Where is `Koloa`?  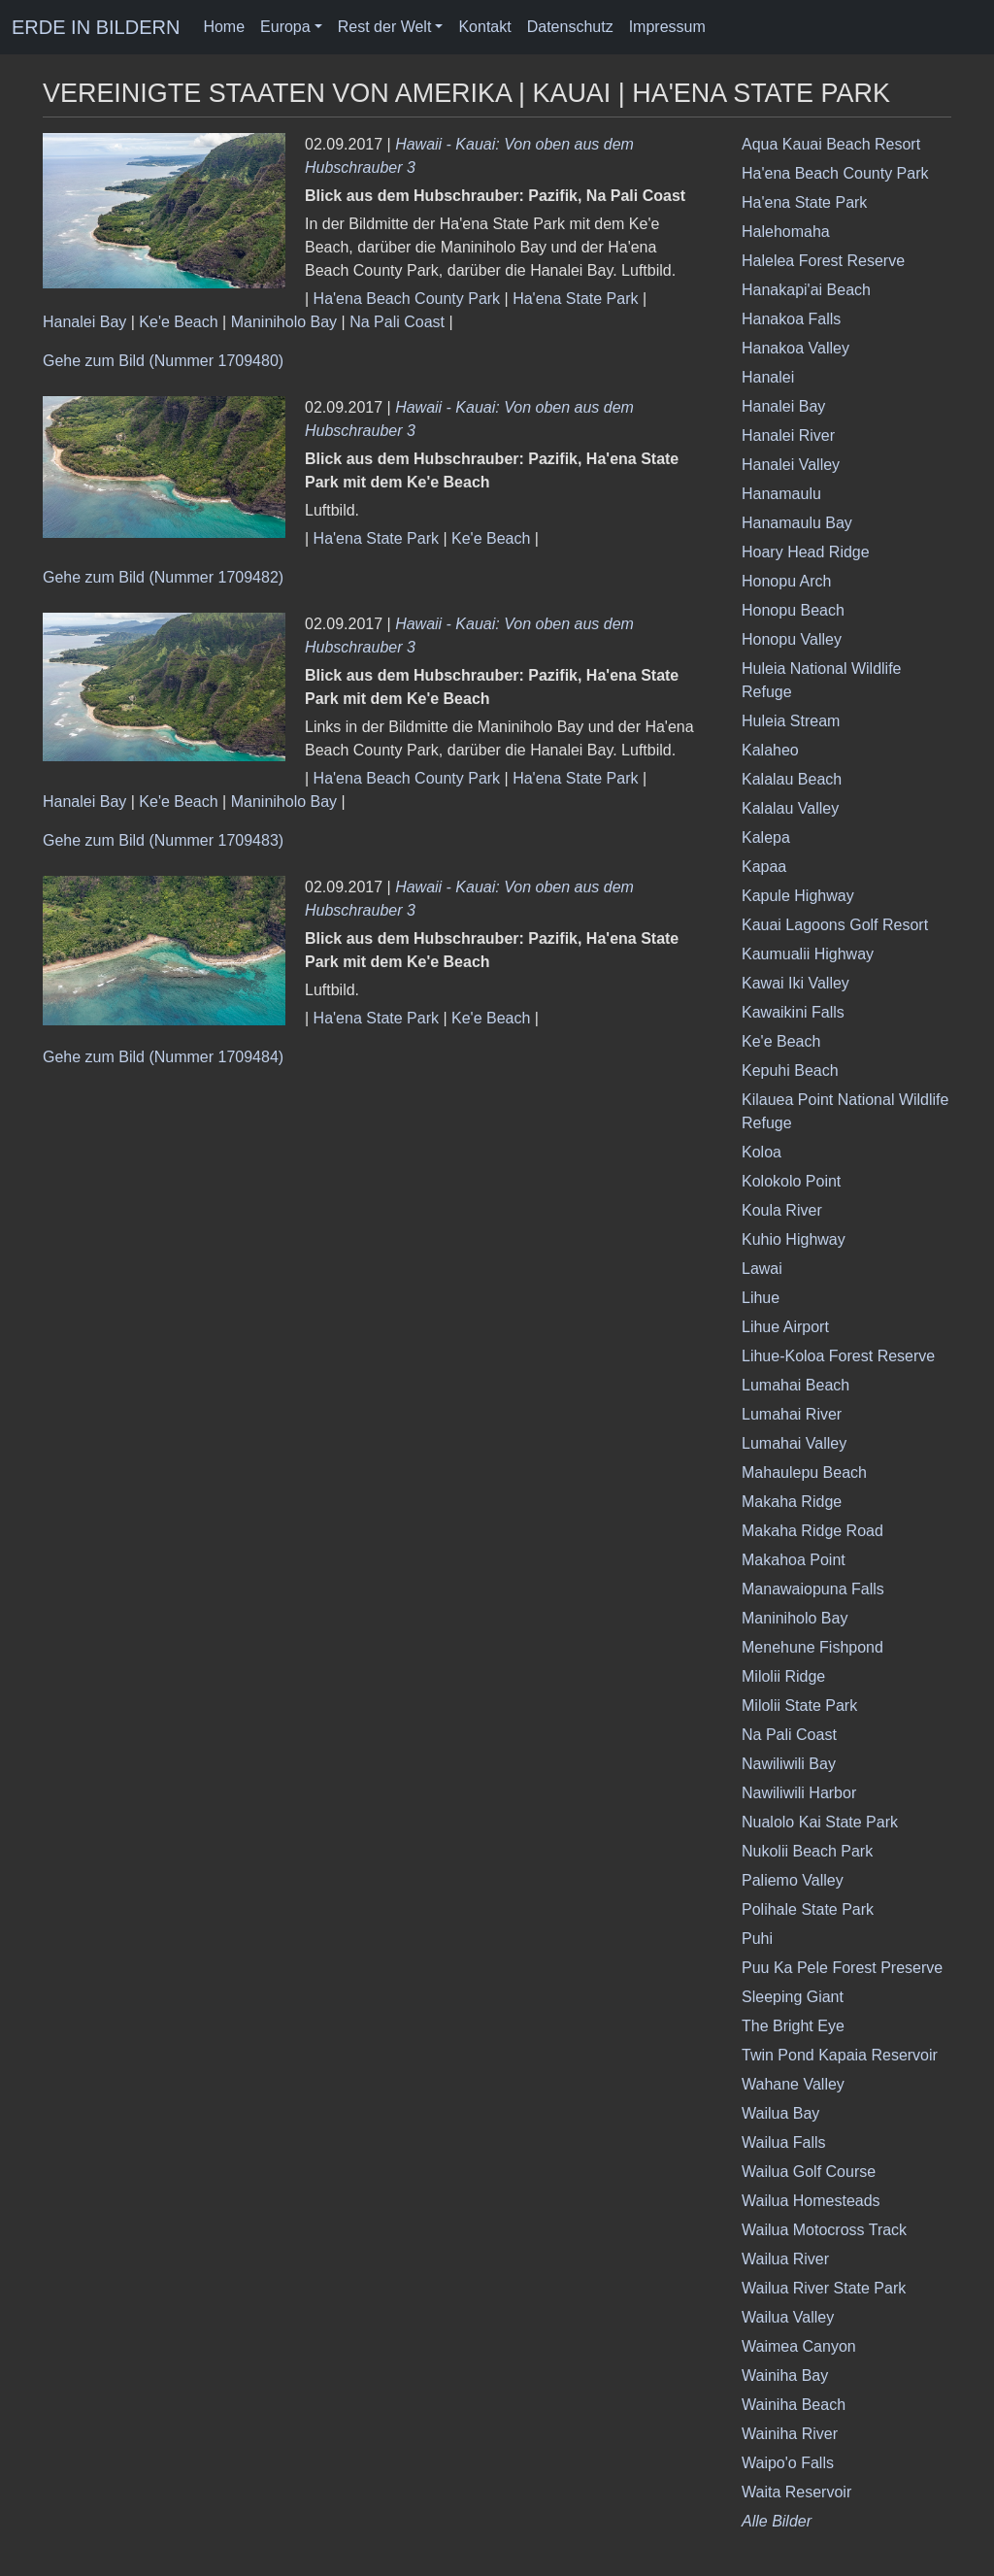
Koloa is located at coordinates (761, 1152).